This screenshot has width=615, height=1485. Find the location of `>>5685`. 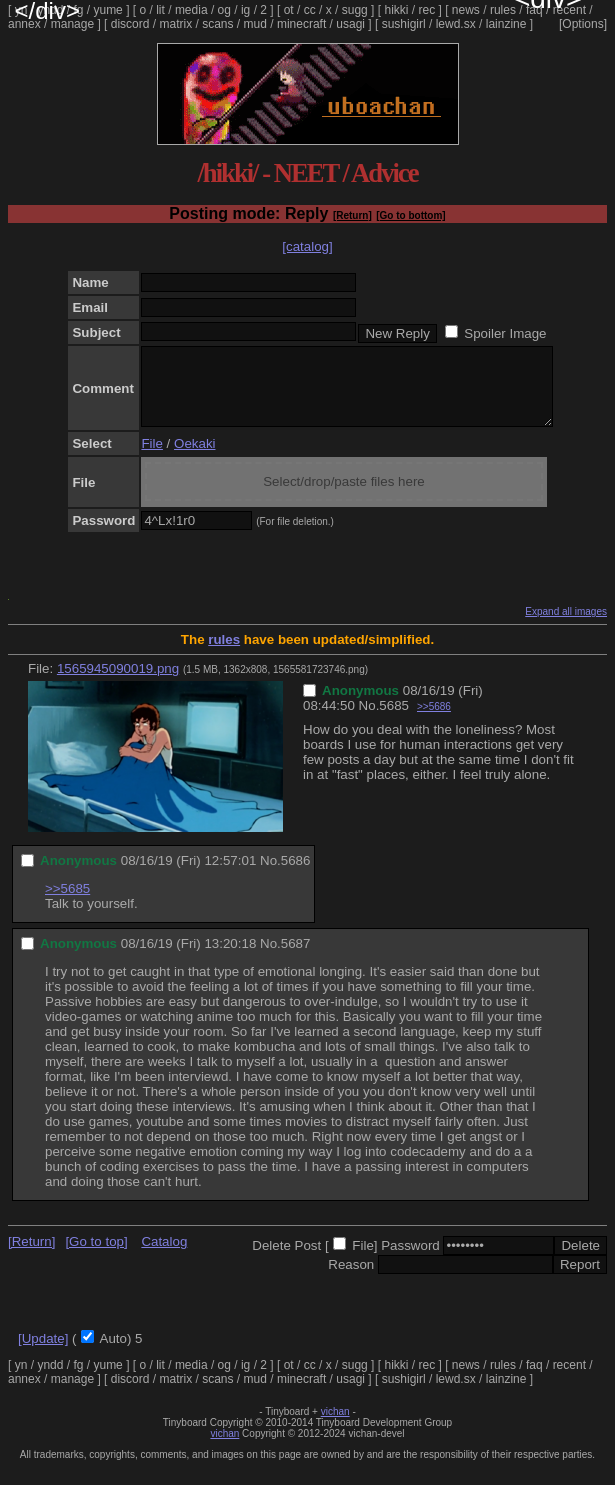

>>5685 is located at coordinates (67, 903).